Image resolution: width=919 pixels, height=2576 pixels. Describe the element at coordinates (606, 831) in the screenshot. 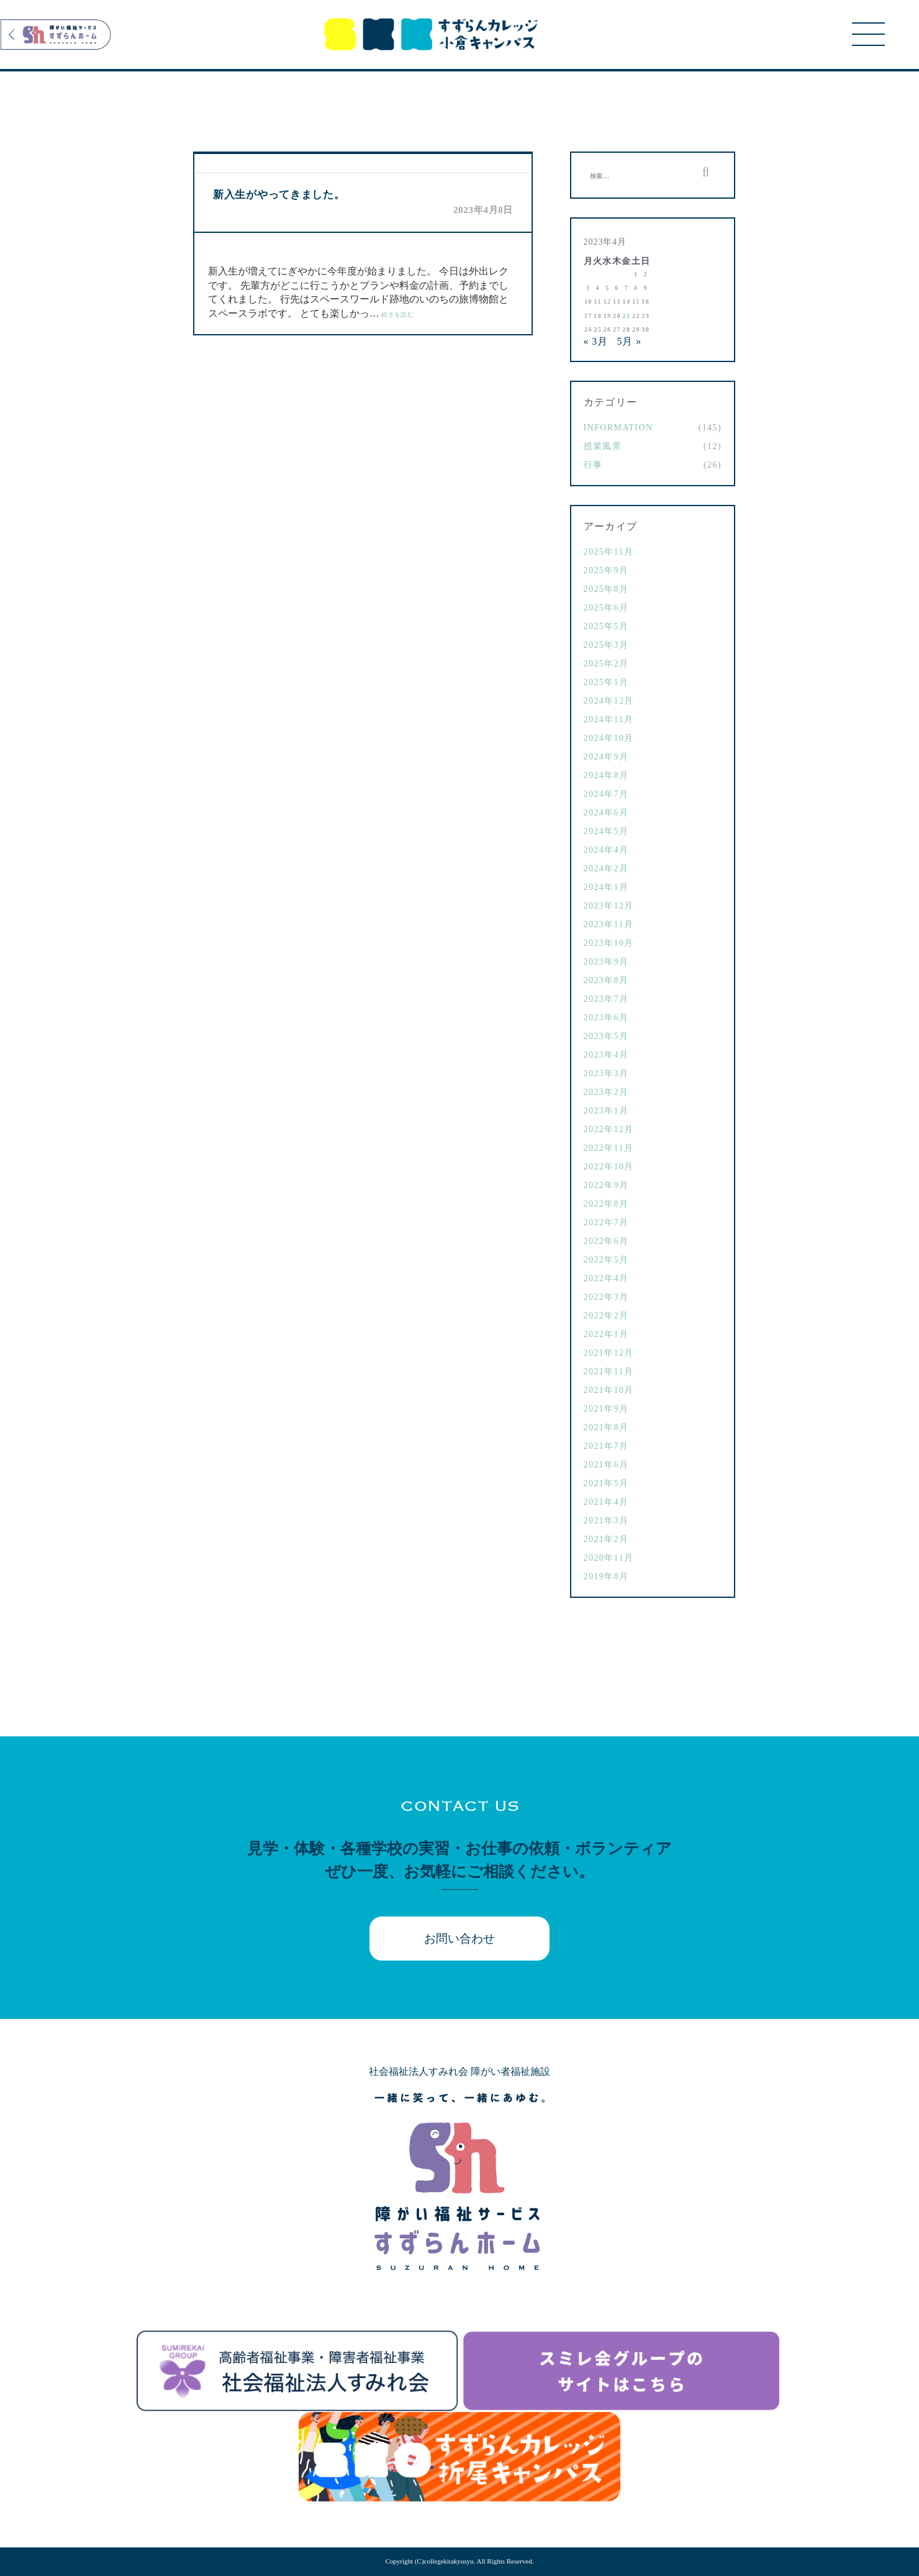

I see `2024年5月` at that location.